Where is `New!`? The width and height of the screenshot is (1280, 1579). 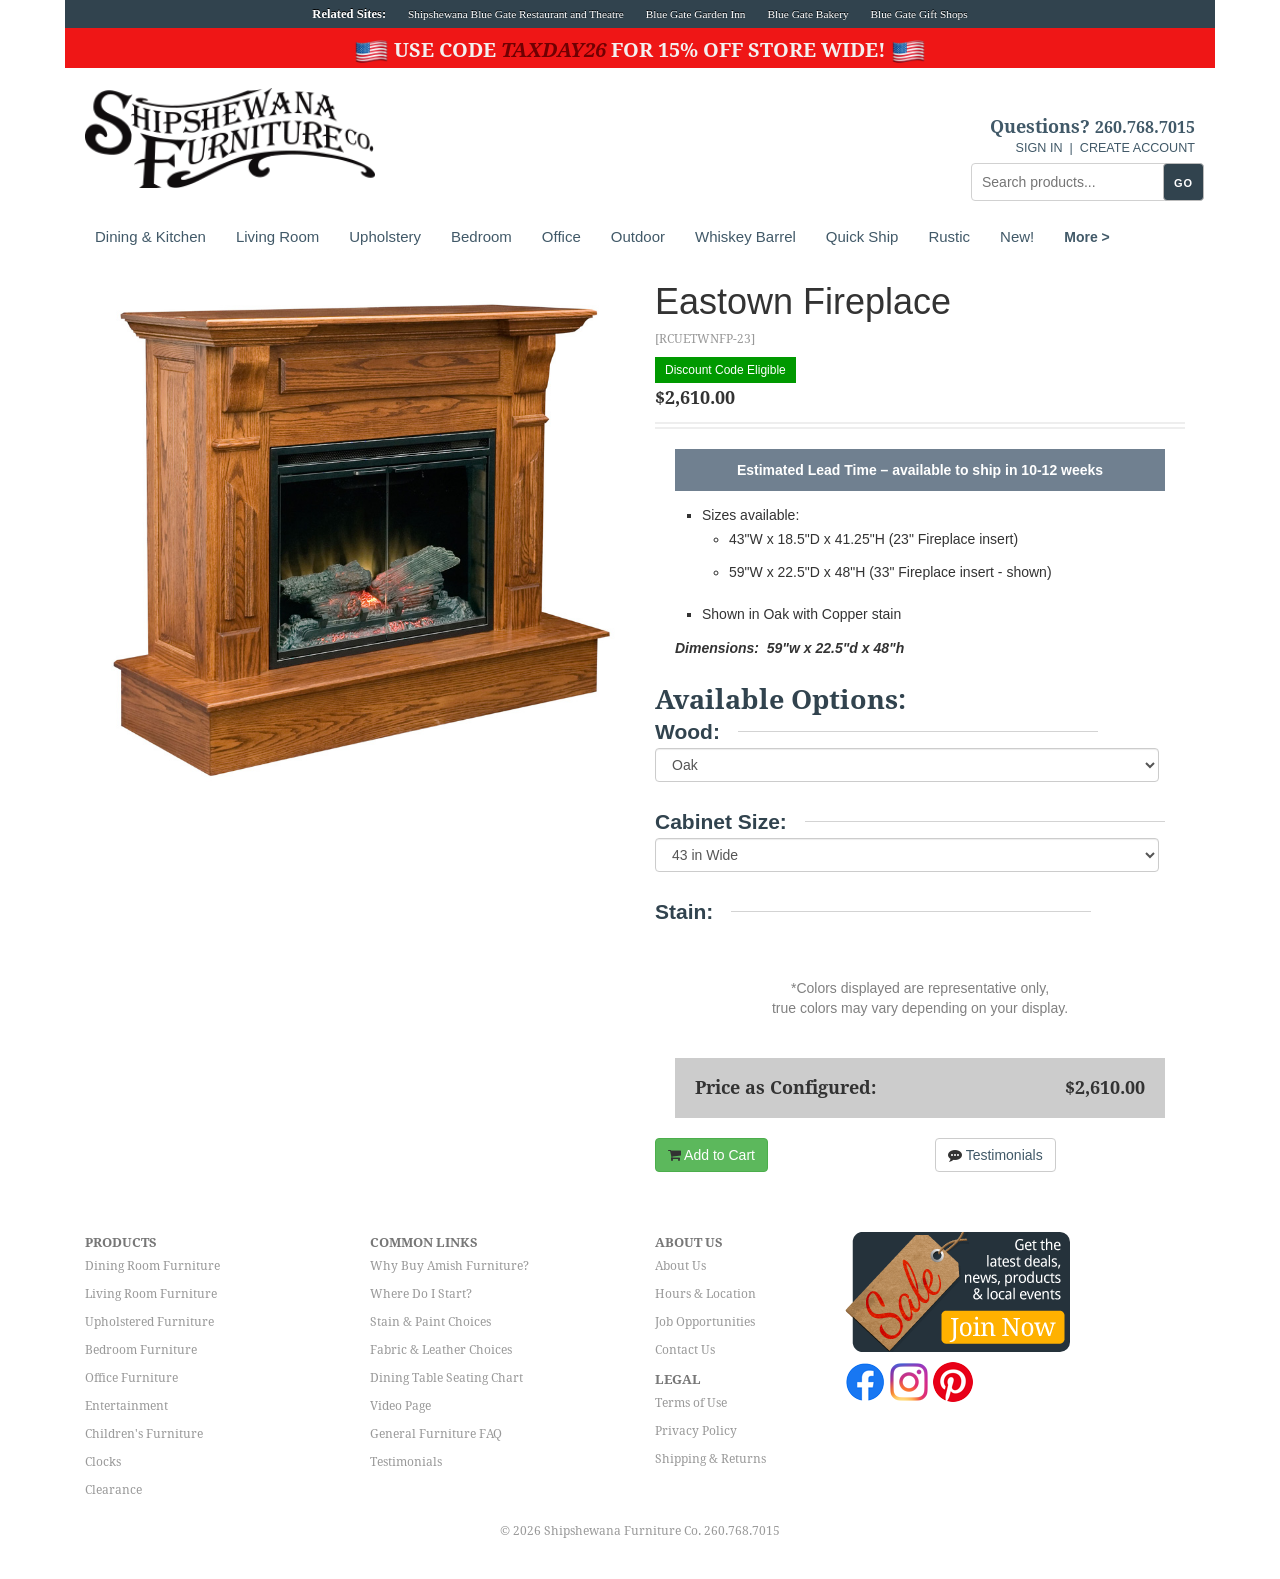 New! is located at coordinates (1017, 236).